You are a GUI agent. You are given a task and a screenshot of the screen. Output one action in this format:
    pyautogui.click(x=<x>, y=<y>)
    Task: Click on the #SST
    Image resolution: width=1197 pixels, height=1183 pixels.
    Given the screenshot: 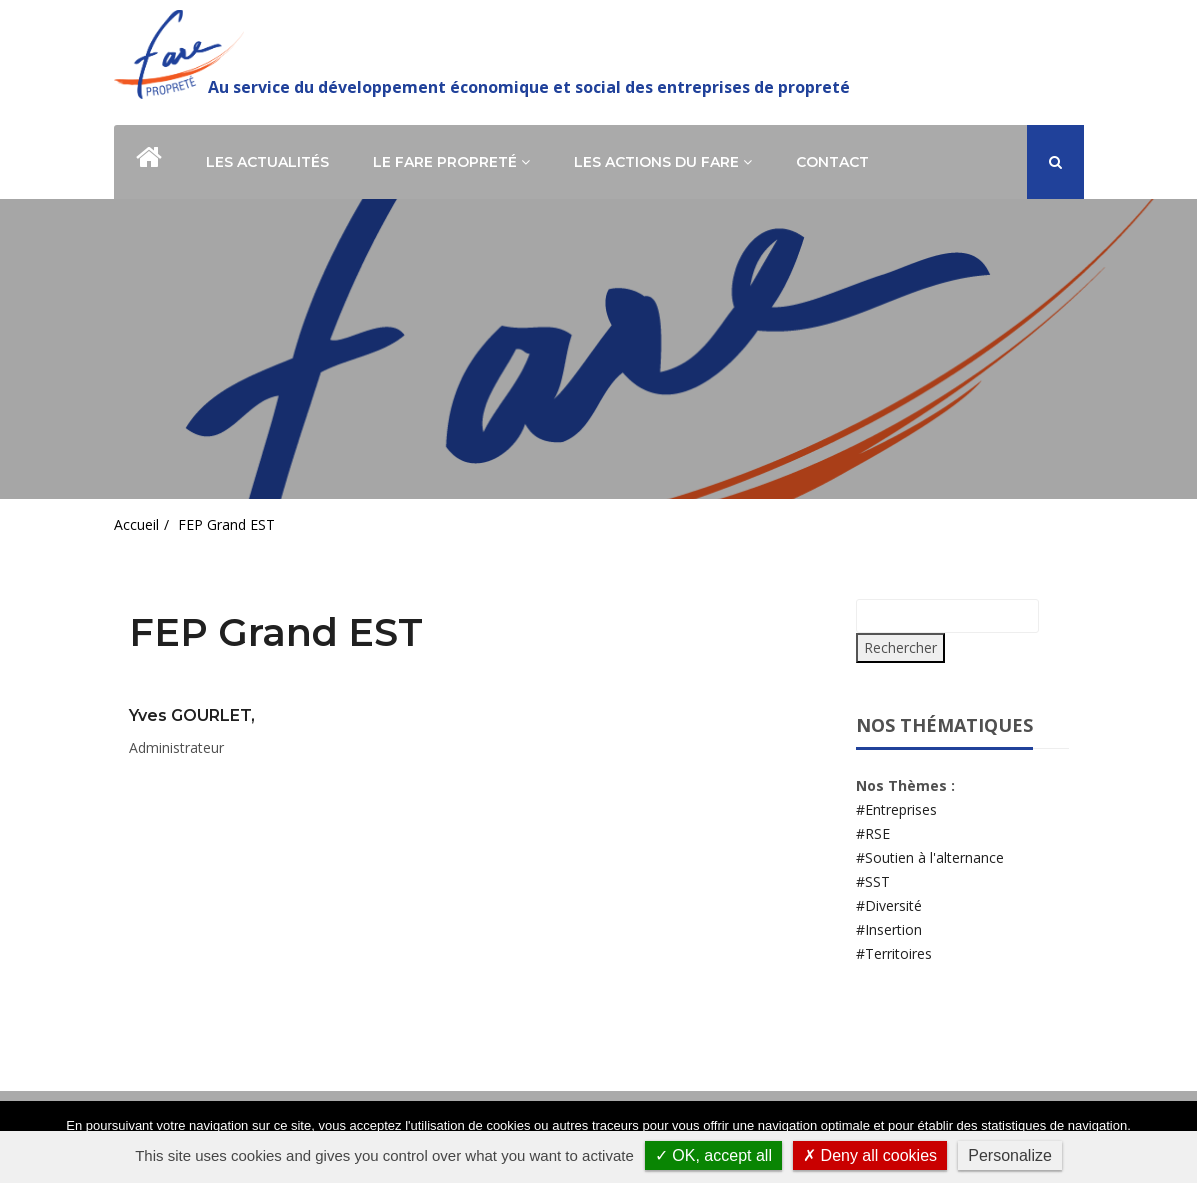 What is the action you would take?
    pyautogui.click(x=873, y=881)
    